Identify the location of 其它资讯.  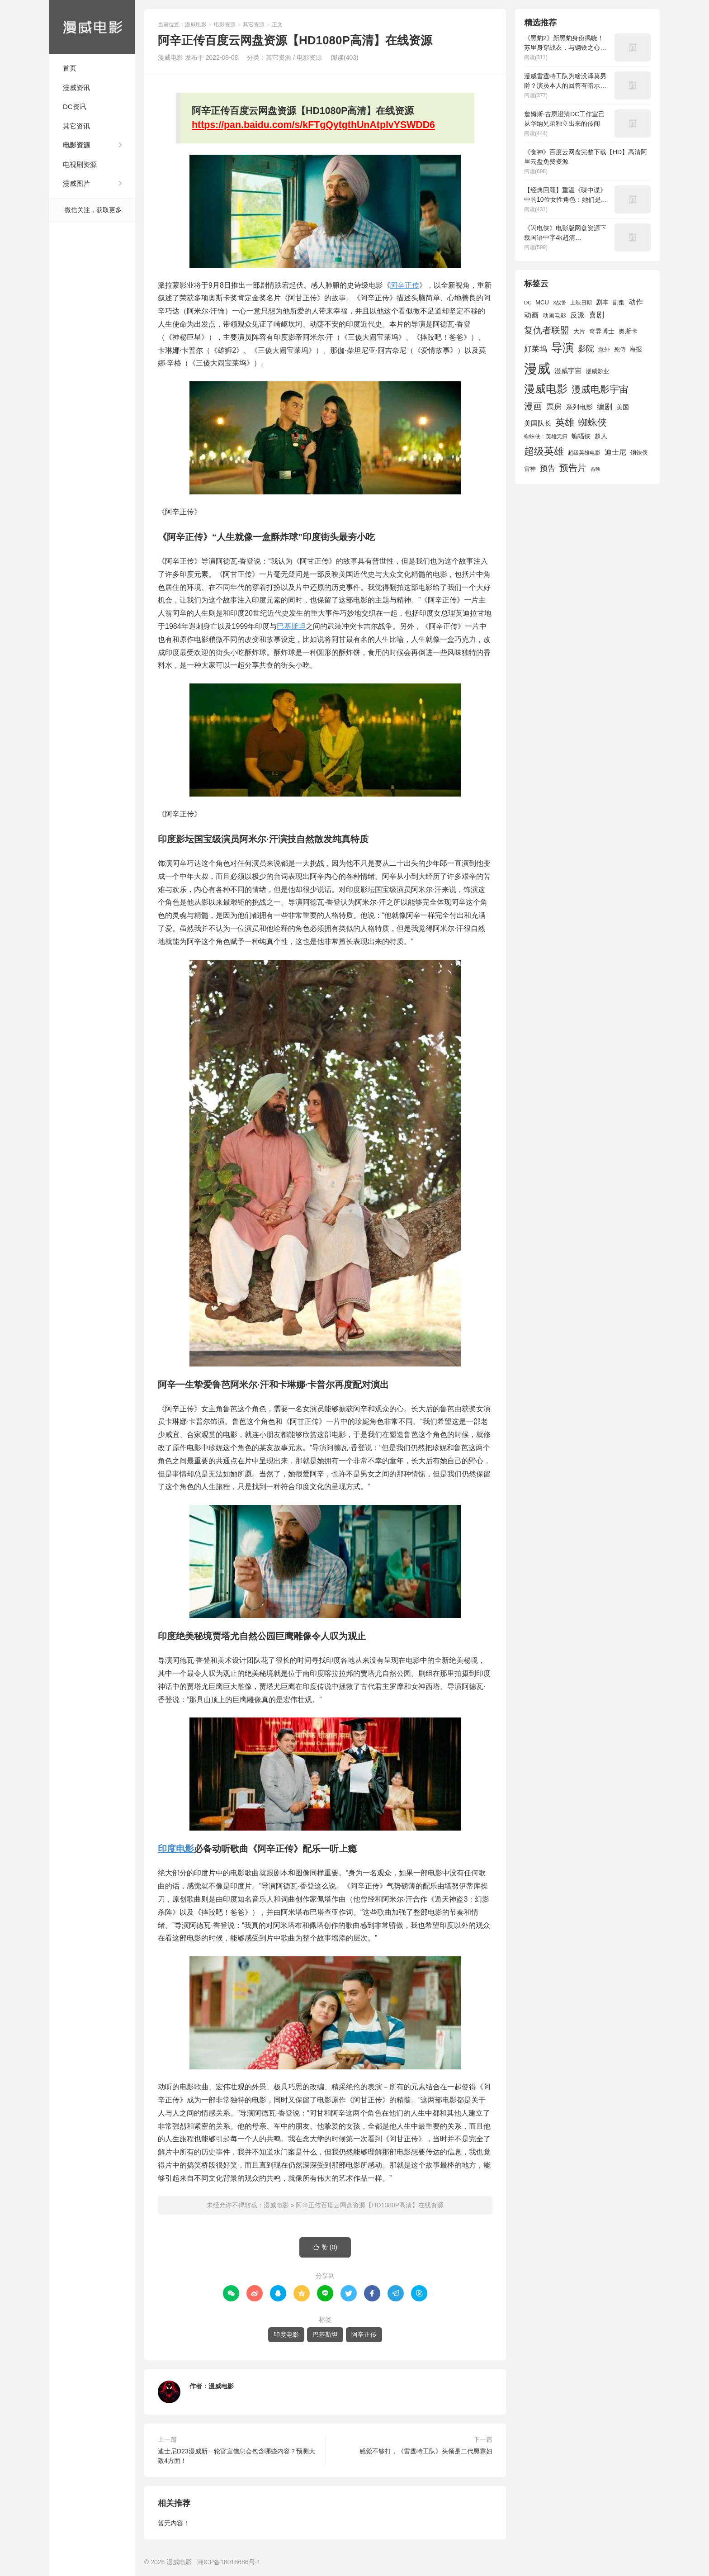
(76, 126).